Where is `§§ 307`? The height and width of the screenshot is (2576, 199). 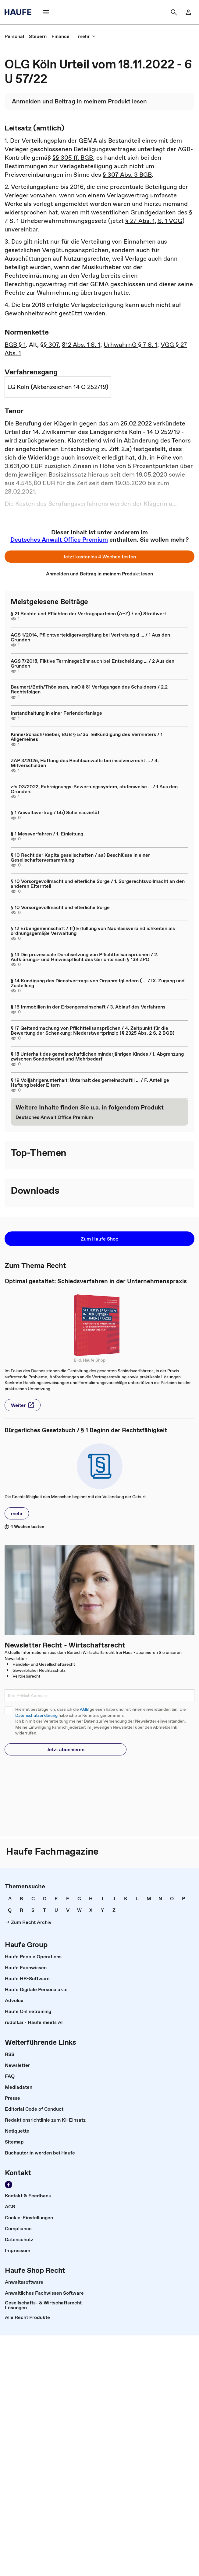 §§ 307 is located at coordinates (49, 344).